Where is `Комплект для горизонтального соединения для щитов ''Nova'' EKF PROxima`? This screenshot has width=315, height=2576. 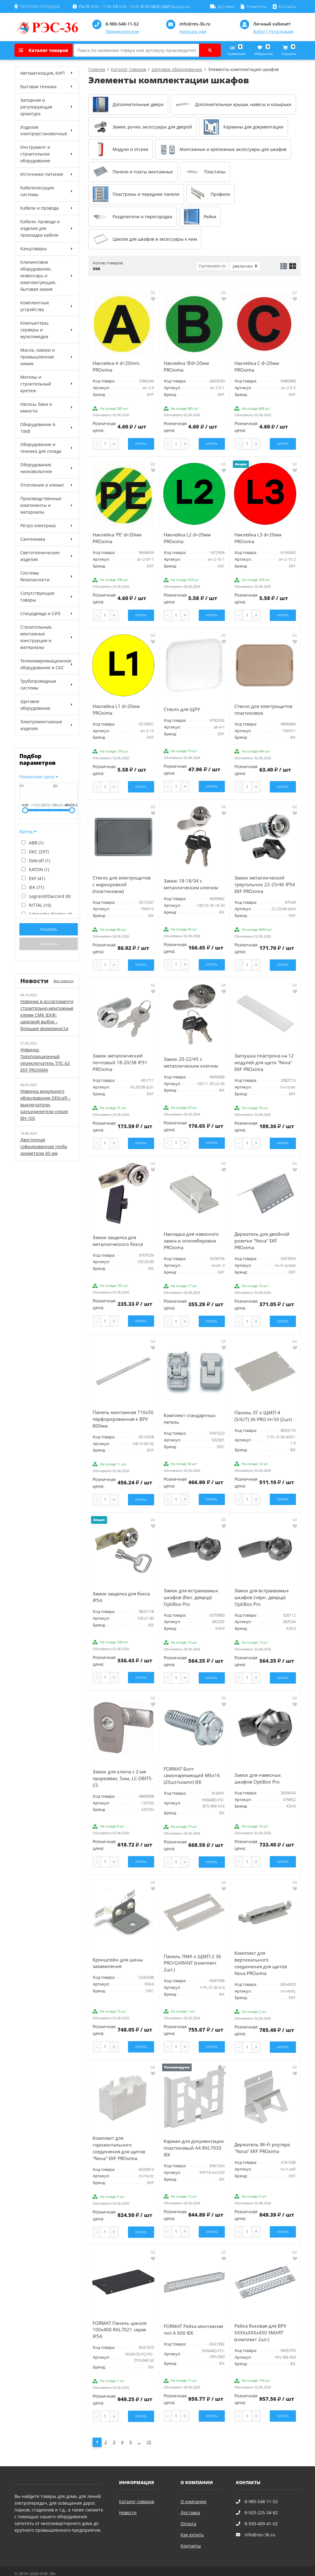
Комплект для горизонтального соединения для щитов ''Nova'' EKF PROxima is located at coordinates (119, 2138).